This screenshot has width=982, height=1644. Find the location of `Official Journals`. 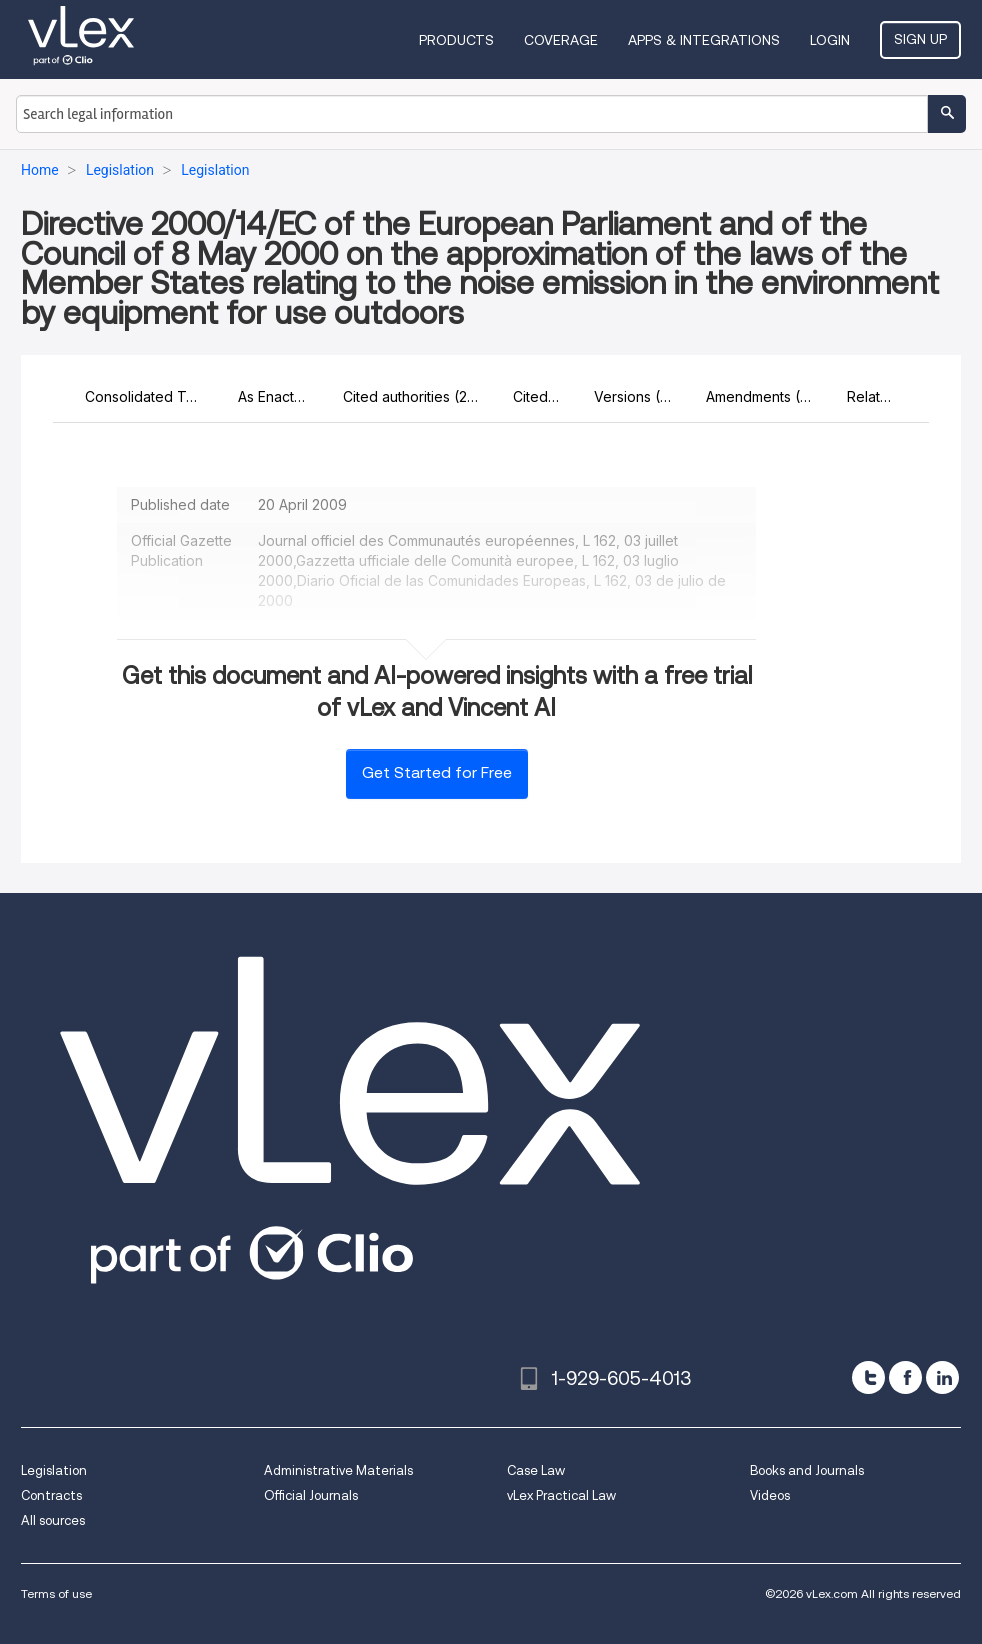

Official Journals is located at coordinates (311, 1495).